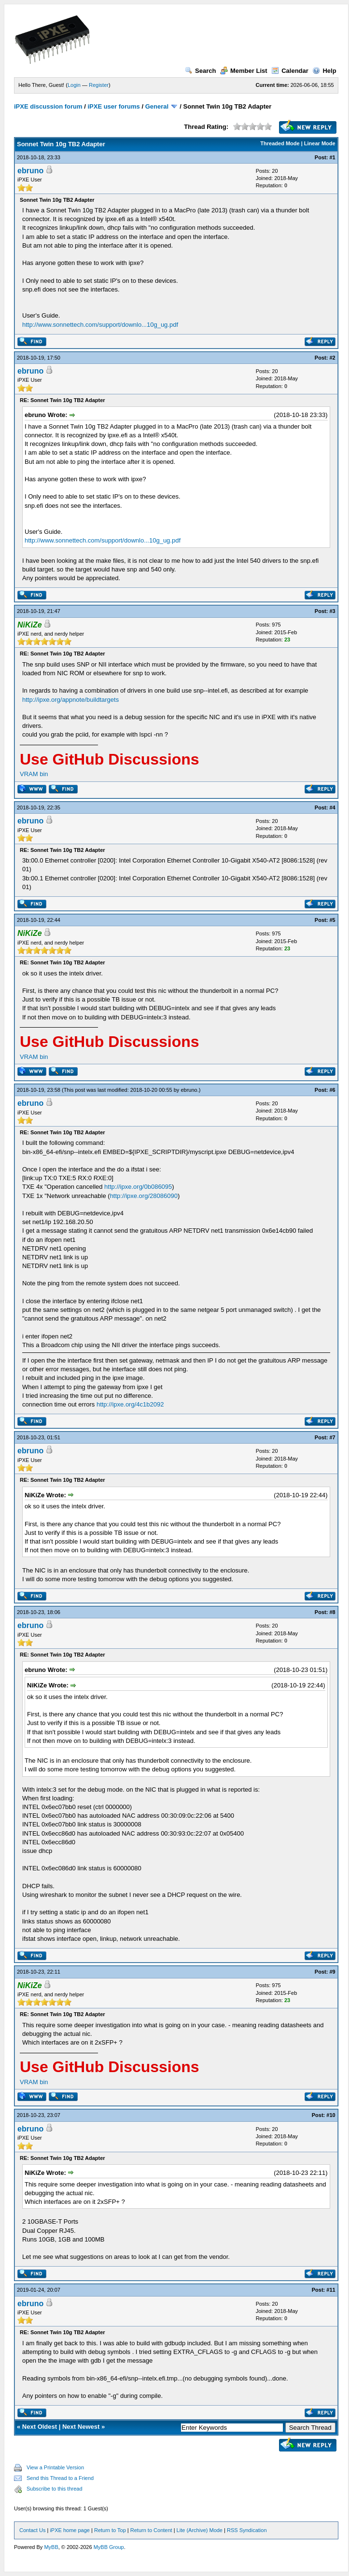  Describe the element at coordinates (279, 143) in the screenshot. I see `Threaded Mode` at that location.